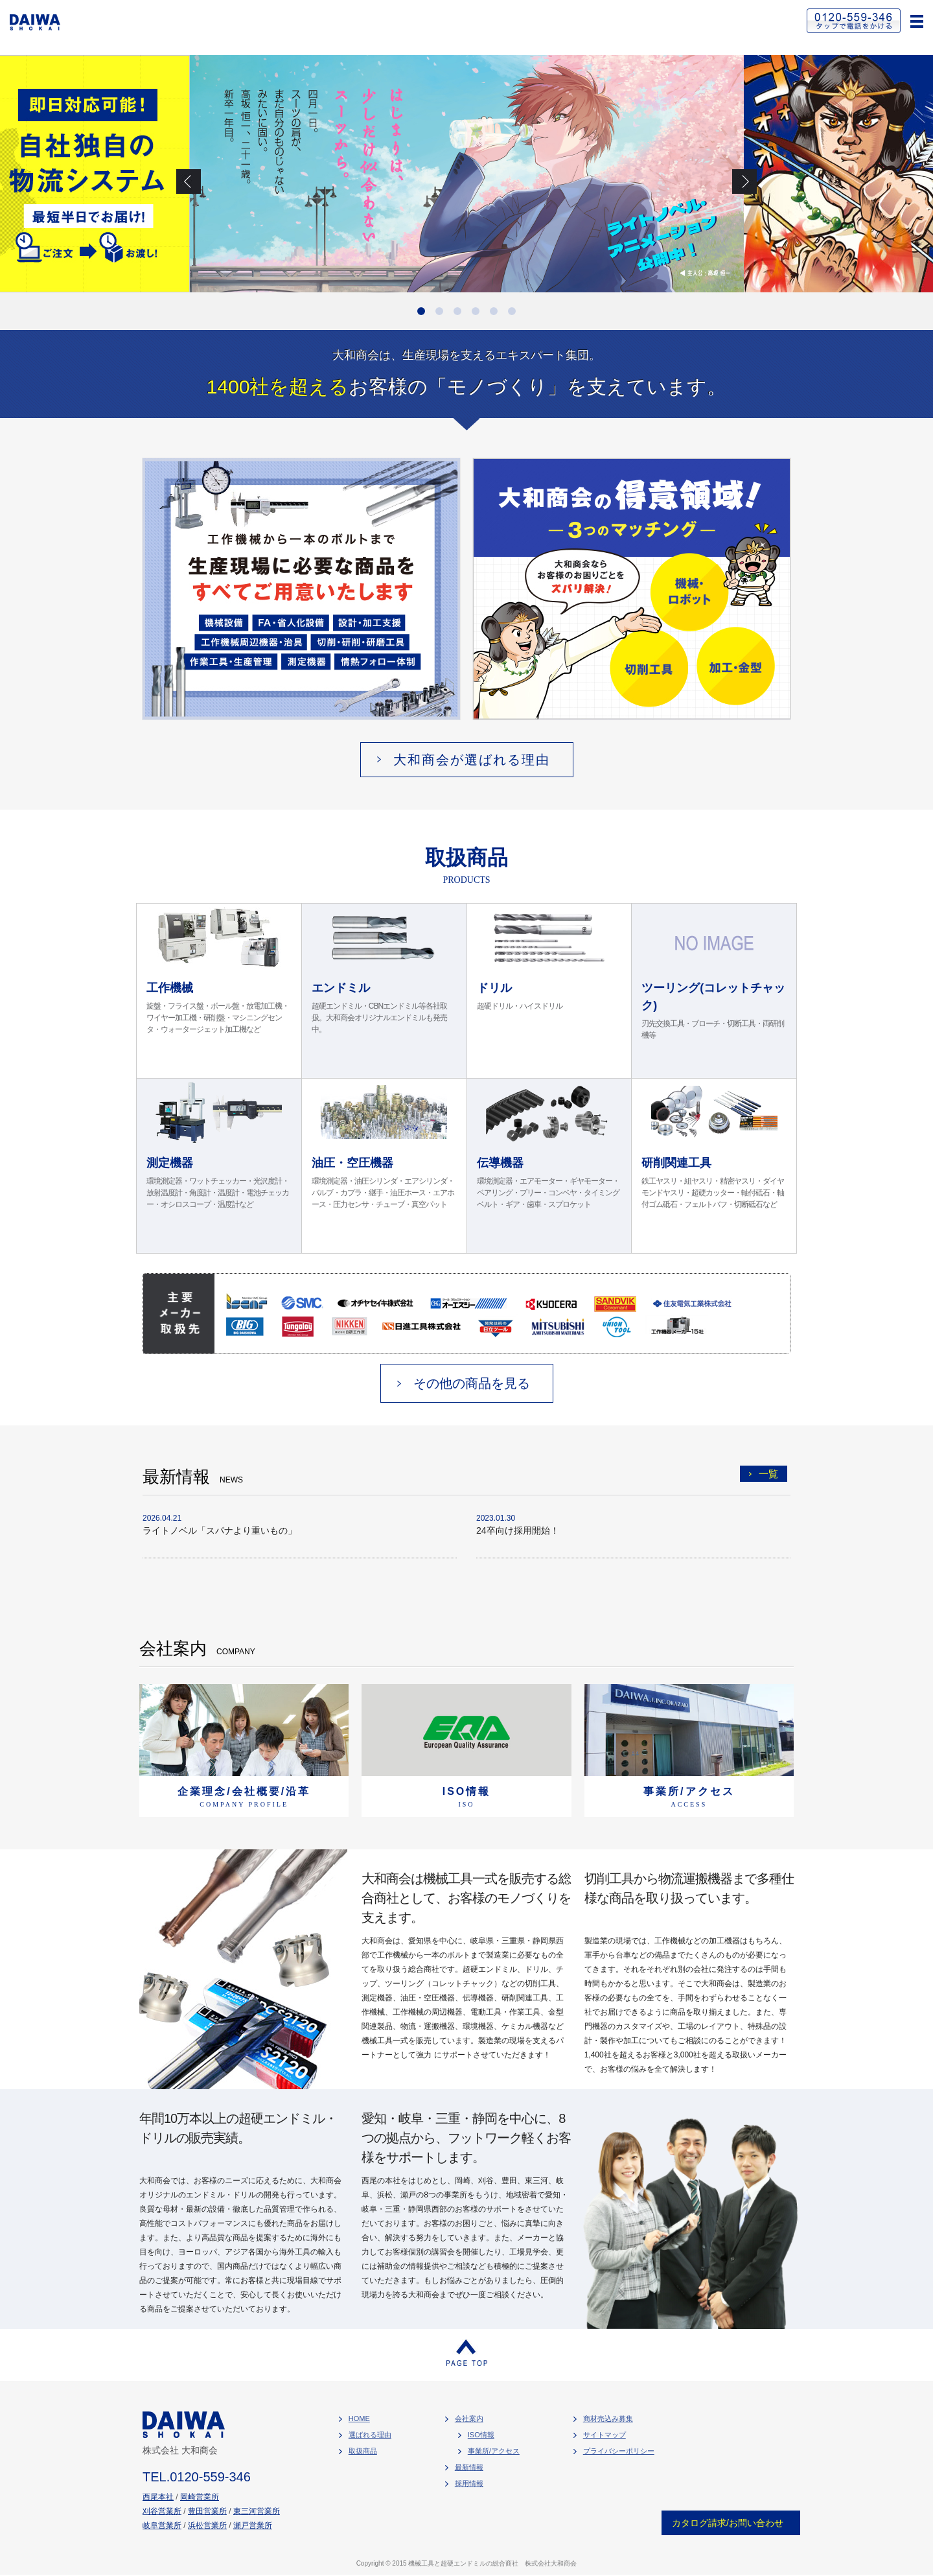 The height and width of the screenshot is (2576, 933). Describe the element at coordinates (252, 2525) in the screenshot. I see `瀬戸営業所` at that location.